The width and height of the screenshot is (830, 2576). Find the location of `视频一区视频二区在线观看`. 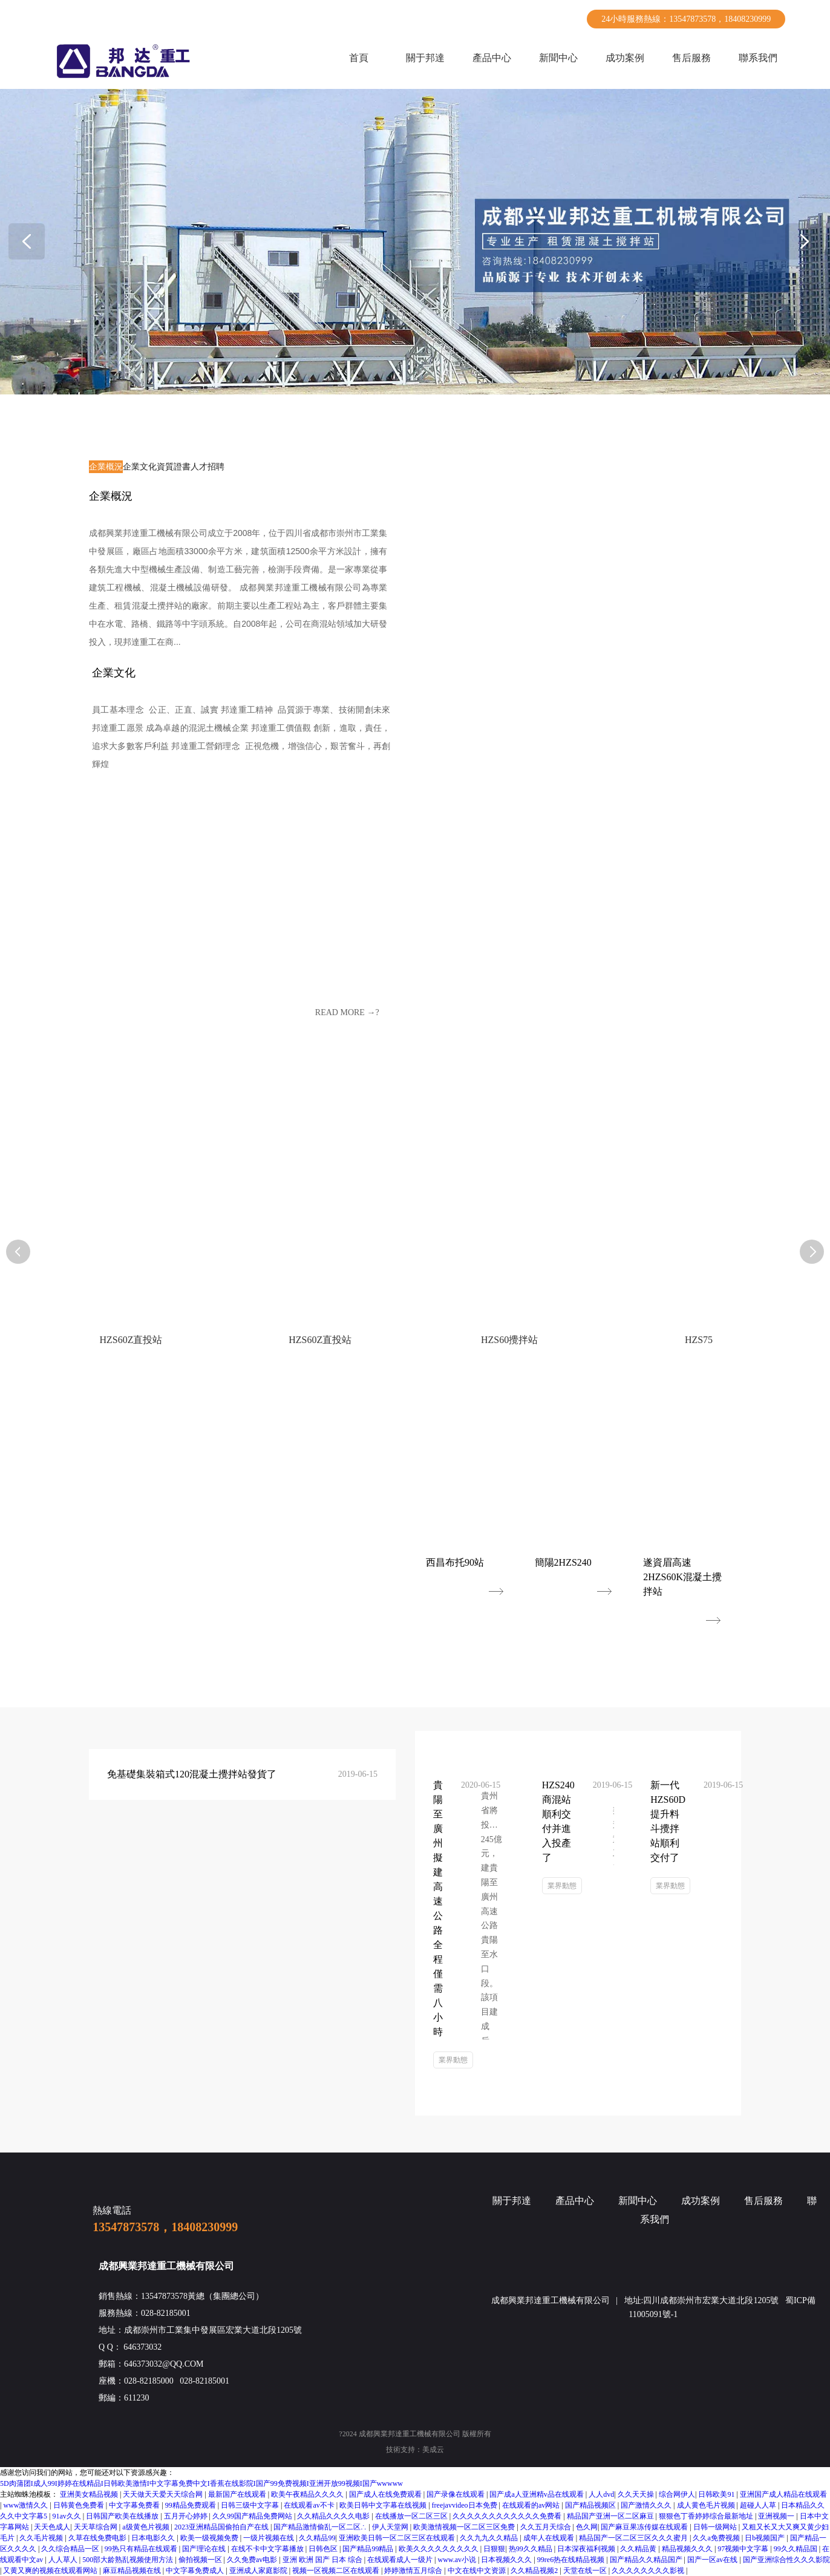

视频一区视频二区在线观看 is located at coordinates (336, 2570).